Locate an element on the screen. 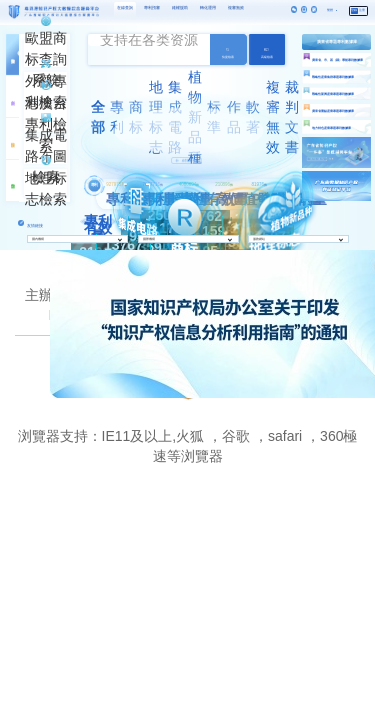  地方特色産業專題專利數據庫 is located at coordinates (331, 128).